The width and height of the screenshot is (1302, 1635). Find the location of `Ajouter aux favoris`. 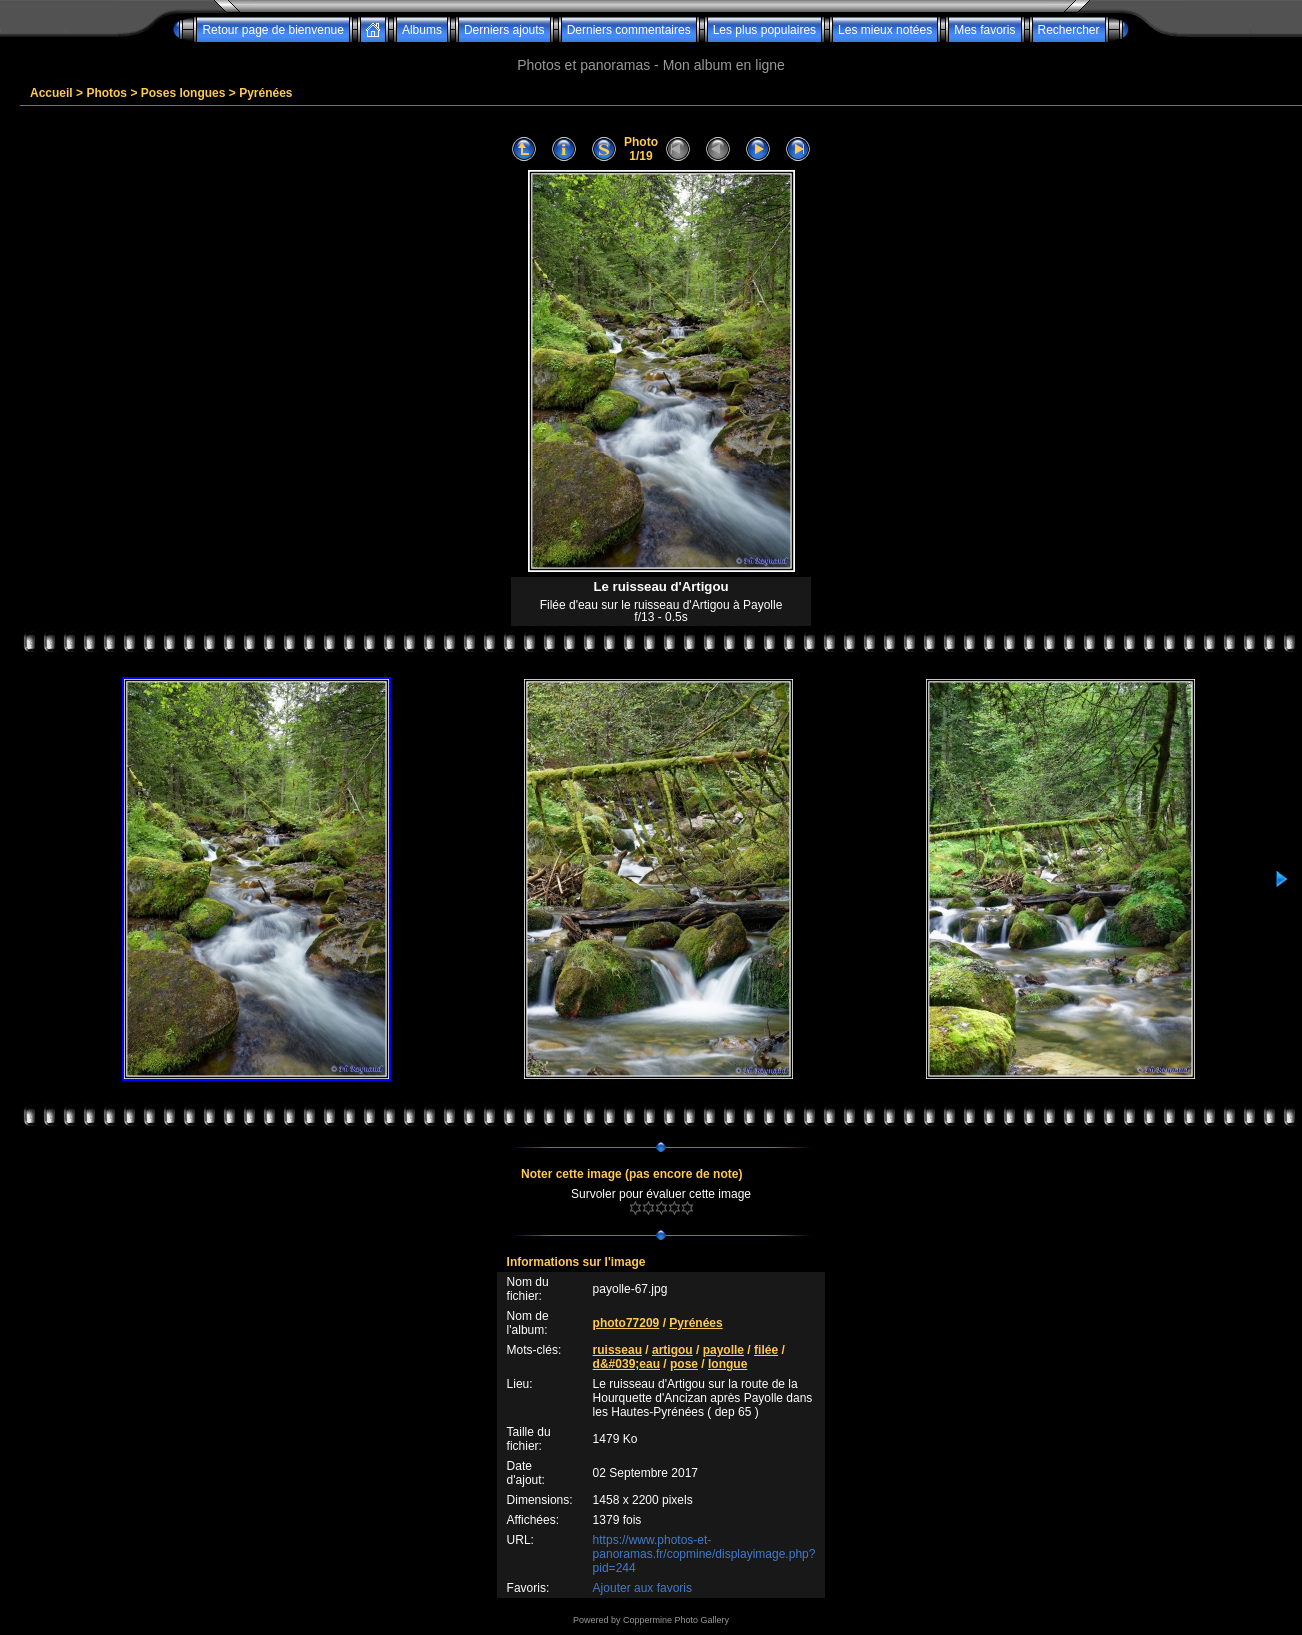

Ajouter aux favoris is located at coordinates (642, 1588).